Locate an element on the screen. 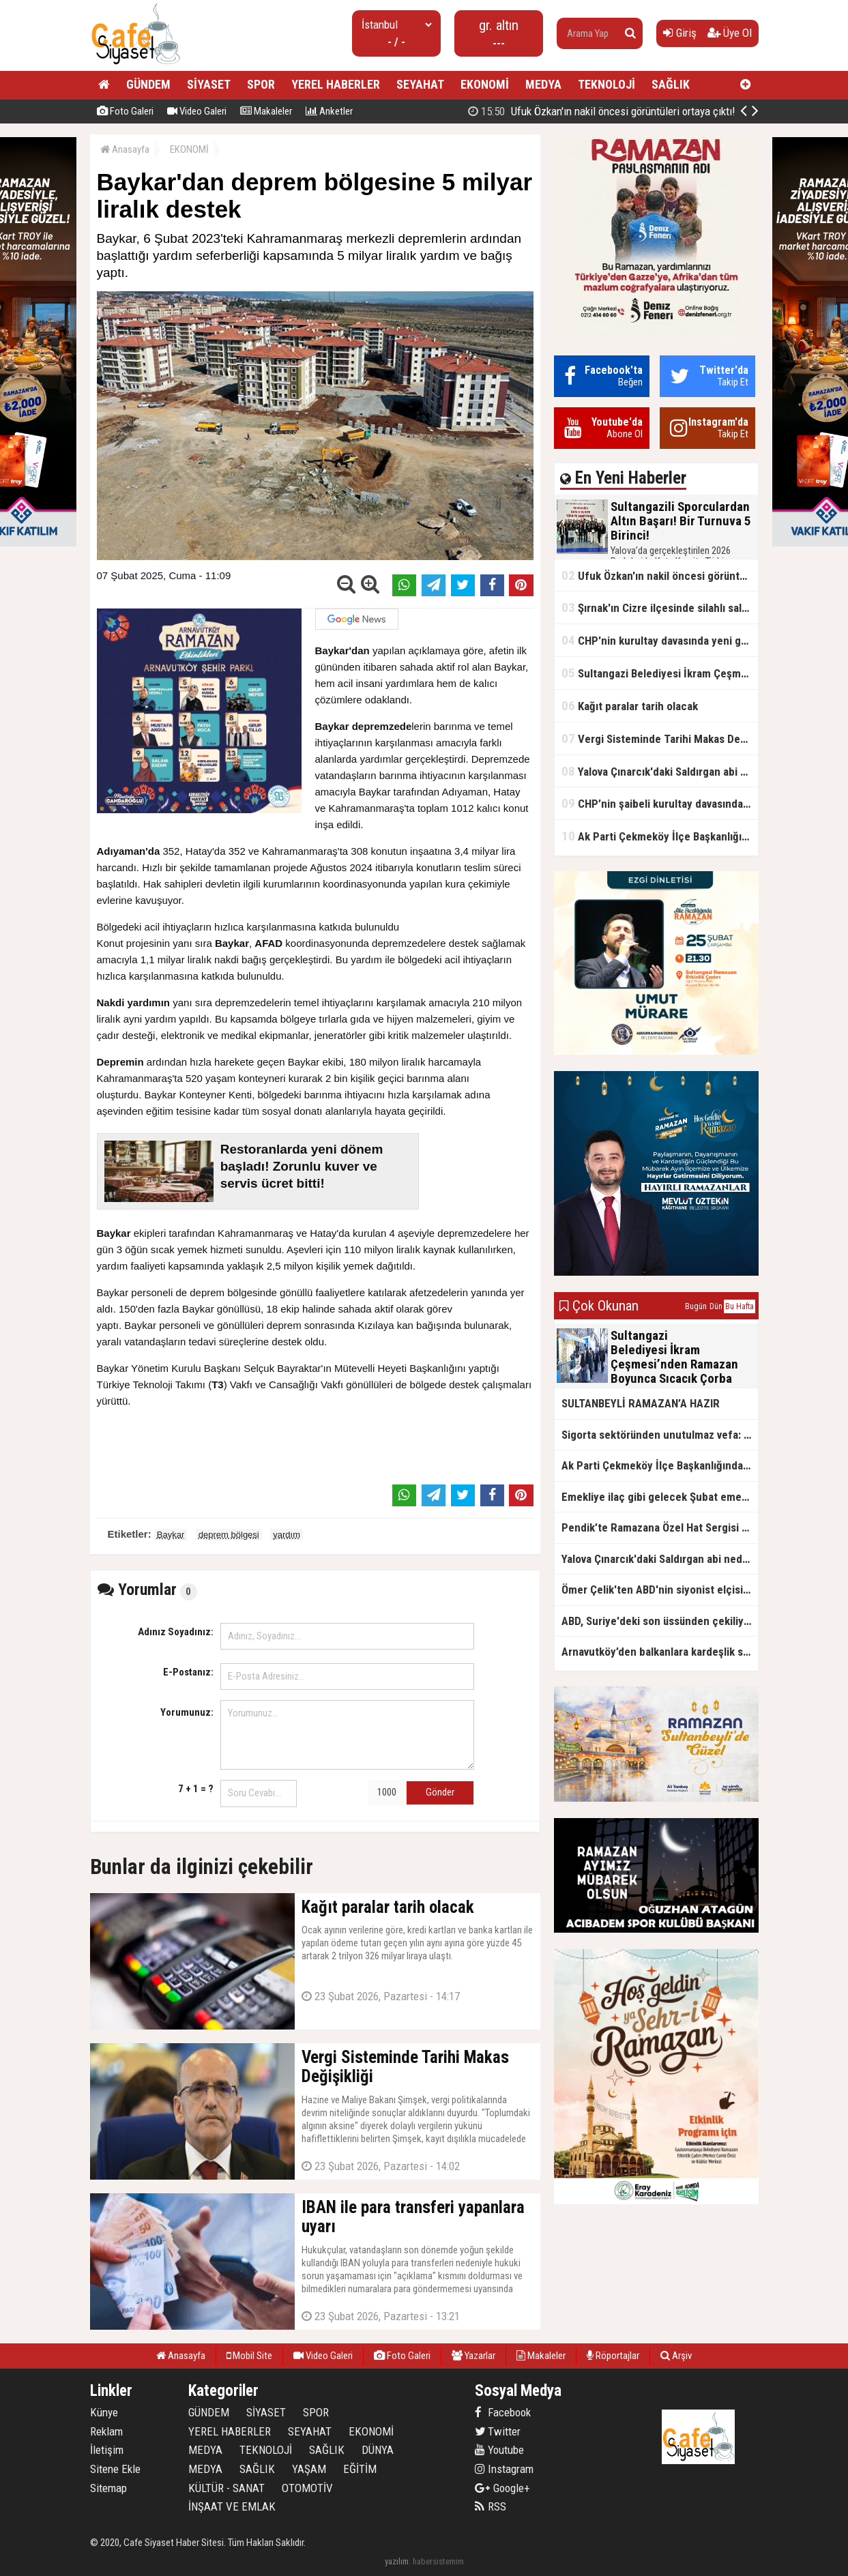 The image size is (848, 2576). EKONOMİ is located at coordinates (484, 84).